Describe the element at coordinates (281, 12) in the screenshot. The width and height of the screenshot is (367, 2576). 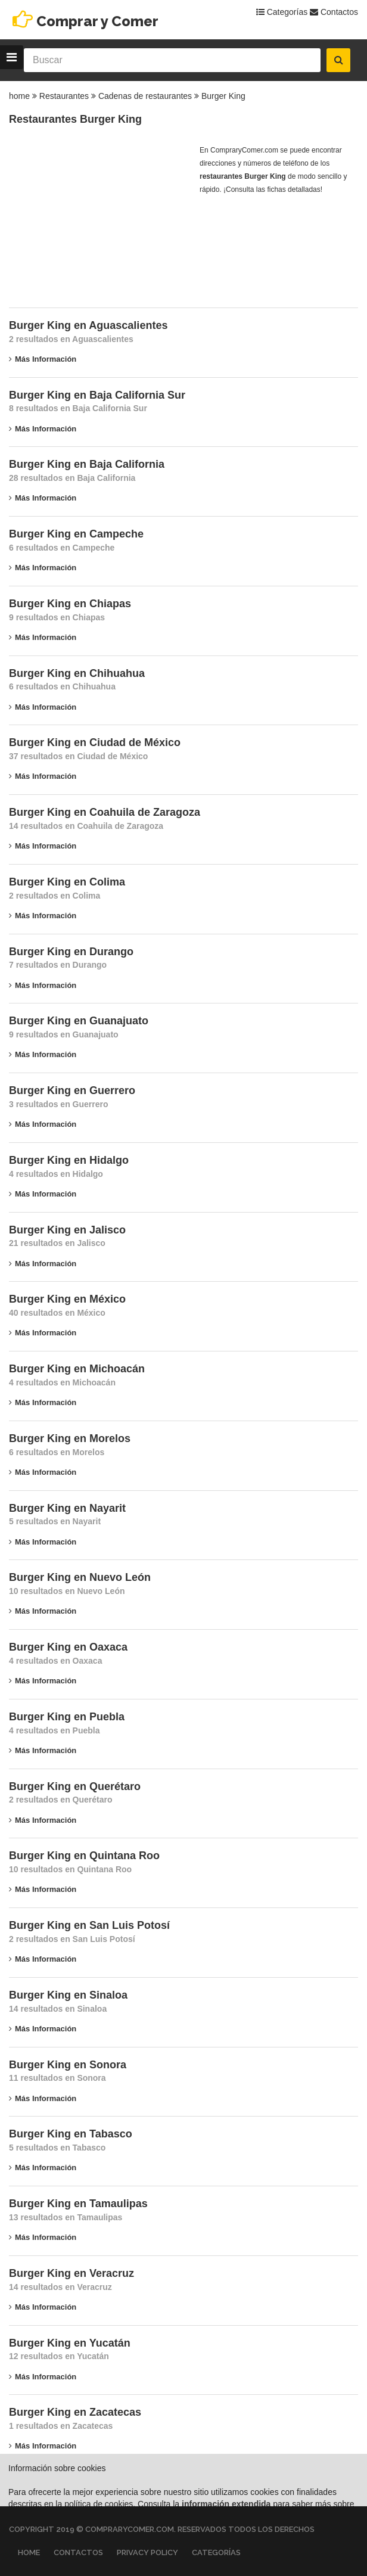
I see `Categorías` at that location.